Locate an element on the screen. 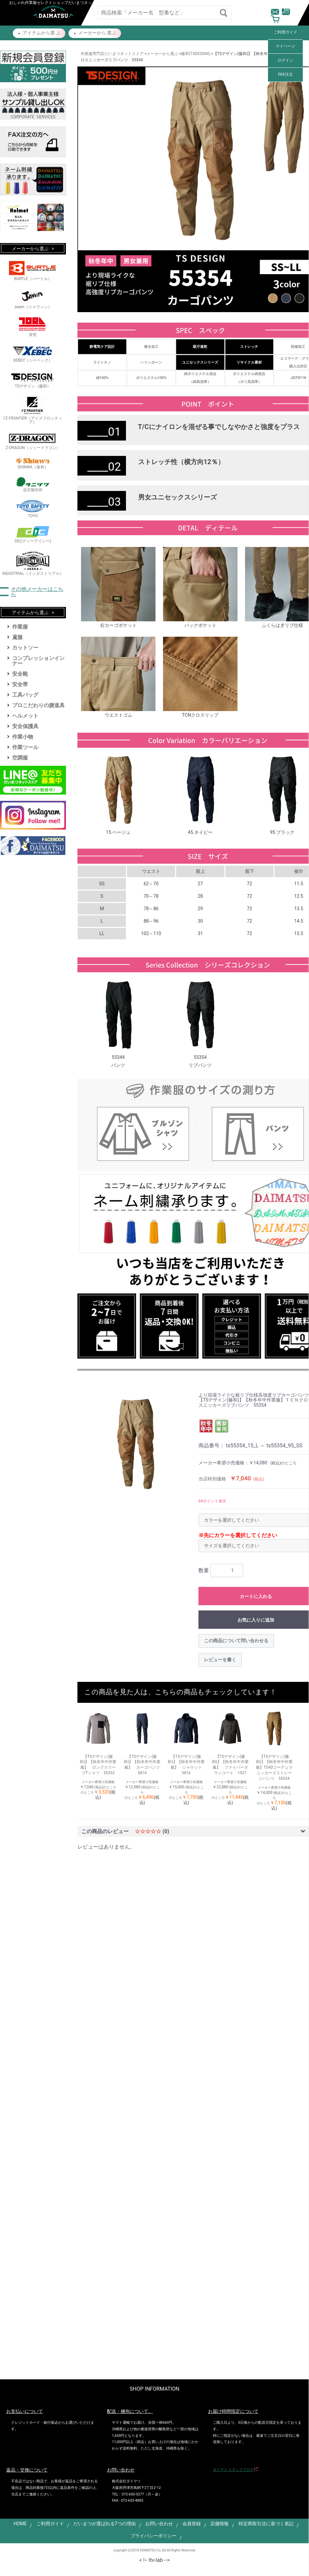 The width and height of the screenshot is (309, 2576). FAX注文 is located at coordinates (285, 74).